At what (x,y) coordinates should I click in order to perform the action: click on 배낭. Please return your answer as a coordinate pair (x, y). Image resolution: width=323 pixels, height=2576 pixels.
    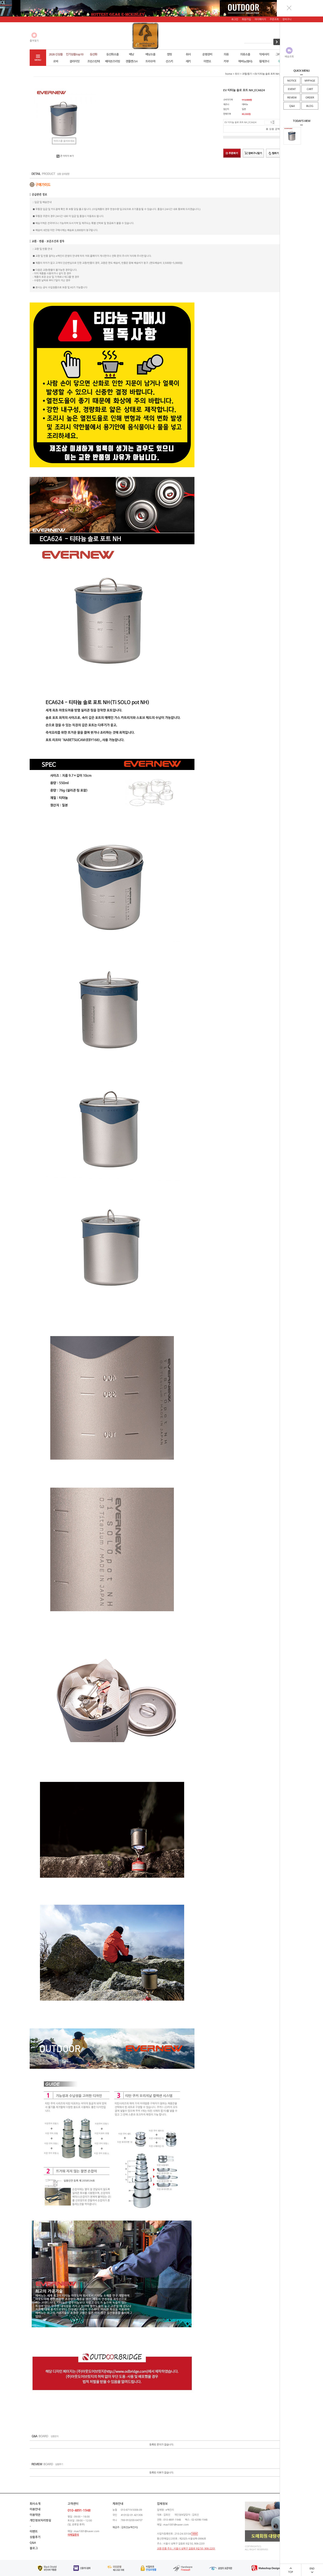
    Looking at the image, I should click on (131, 54).